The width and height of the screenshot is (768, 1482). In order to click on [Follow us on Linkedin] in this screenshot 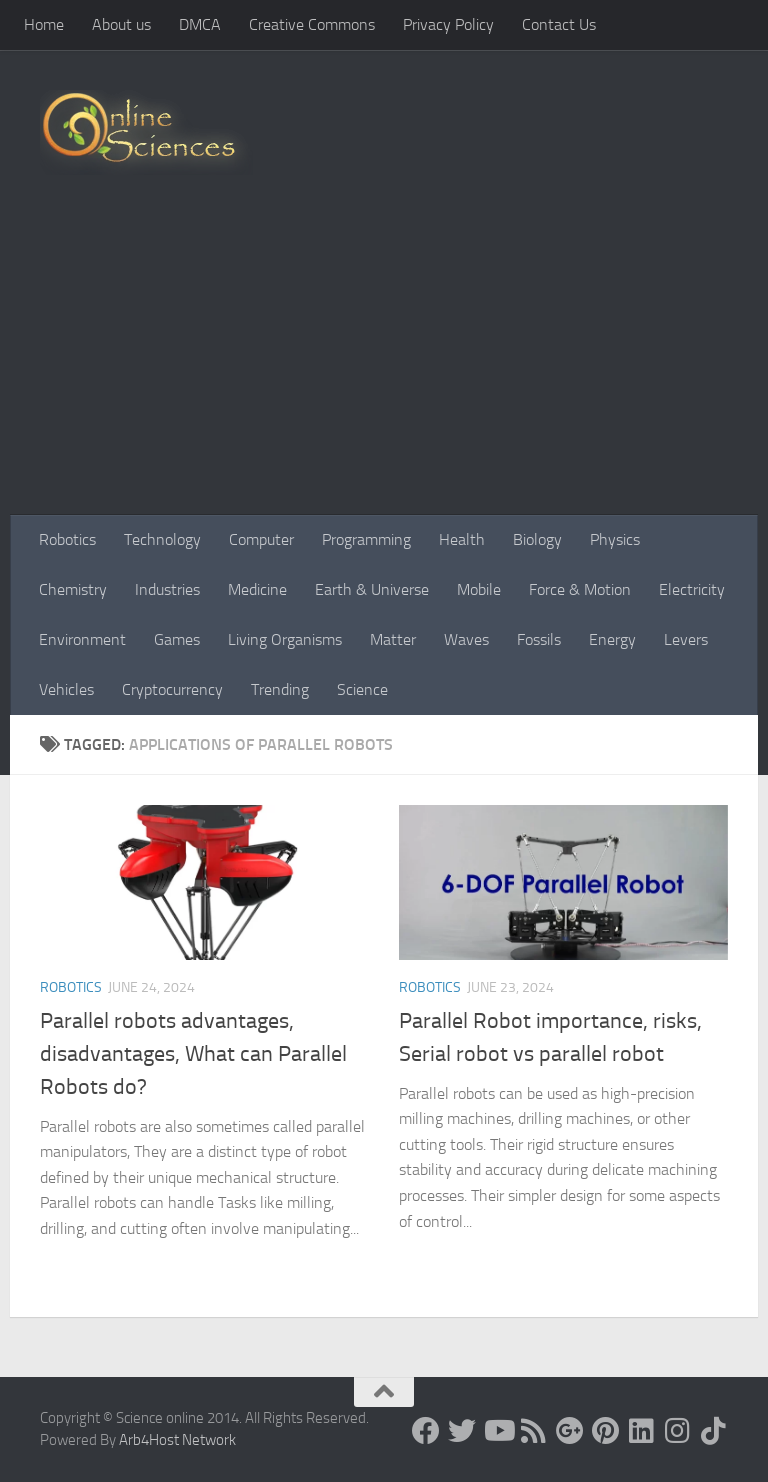, I will do `click(642, 1431)`.